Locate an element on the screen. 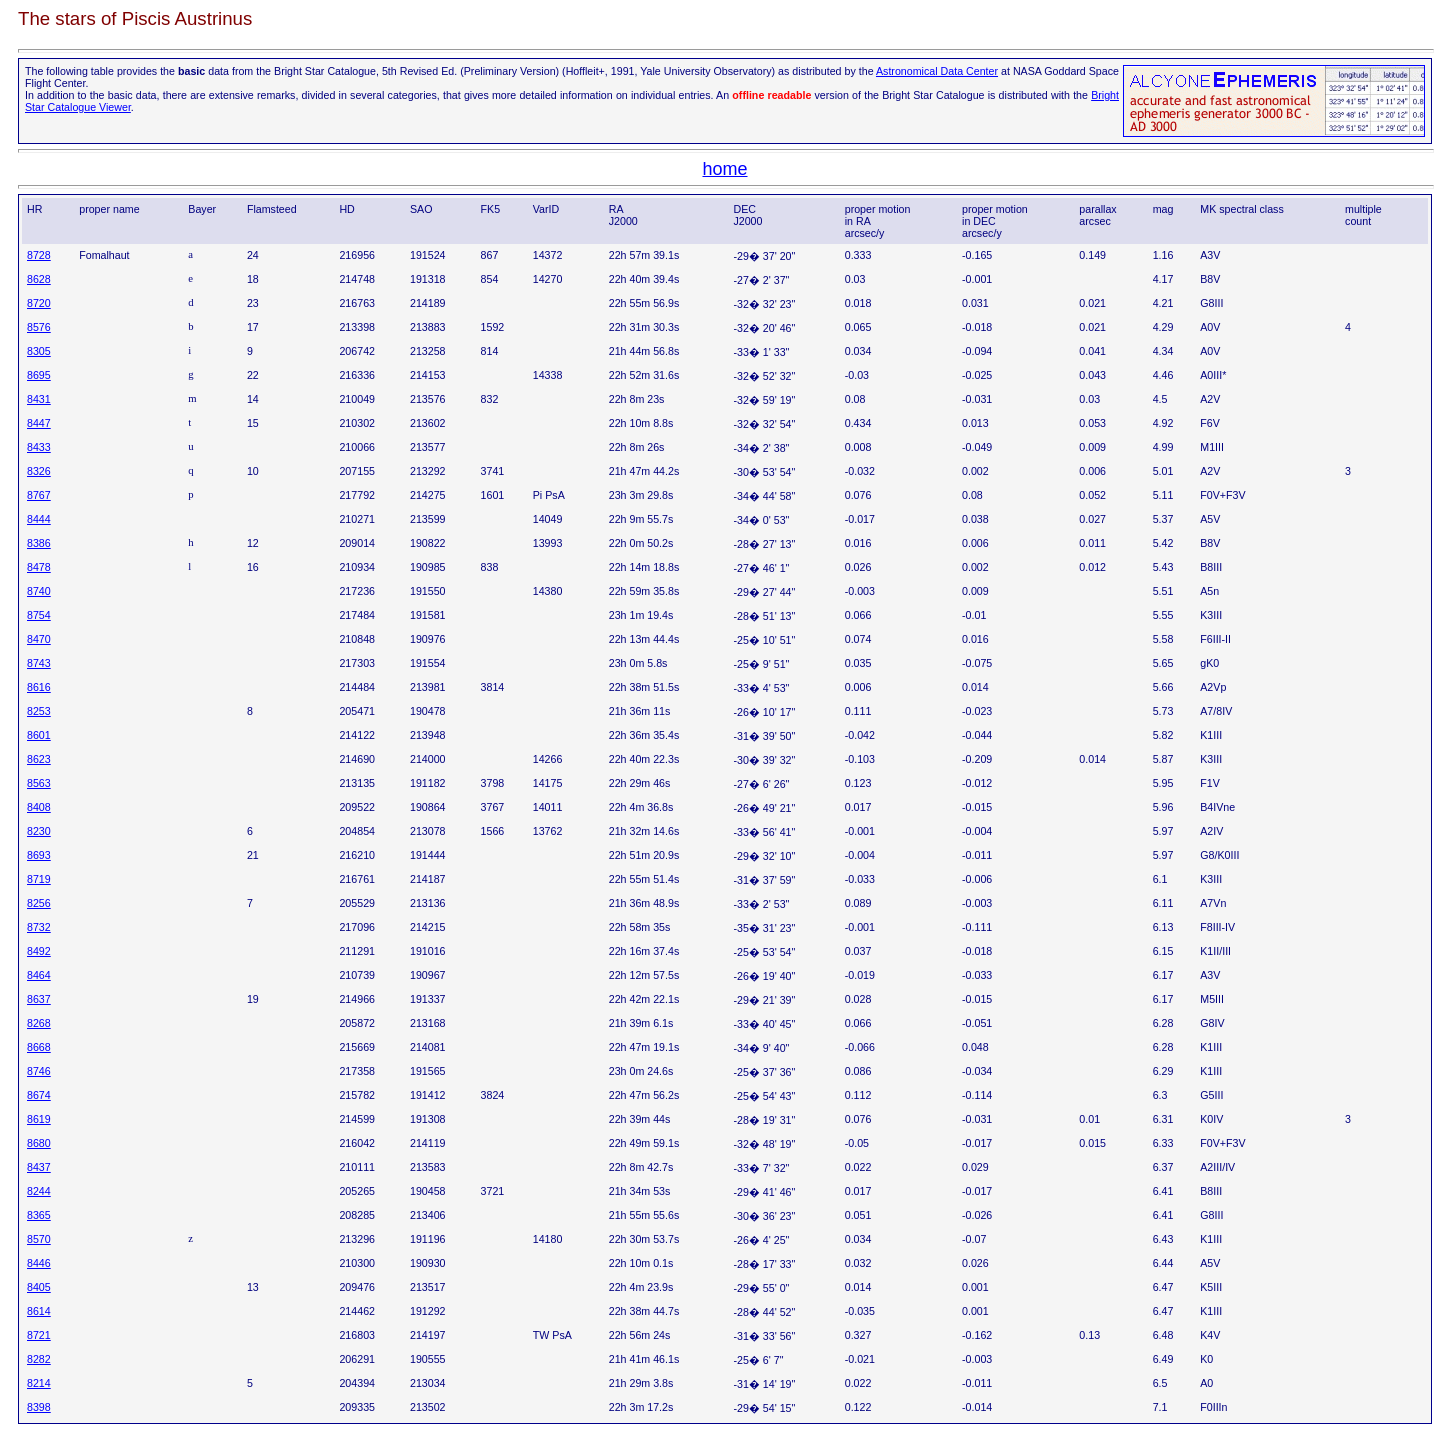 Image resolution: width=1440 pixels, height=1432 pixels. 8398 is located at coordinates (39, 1407).